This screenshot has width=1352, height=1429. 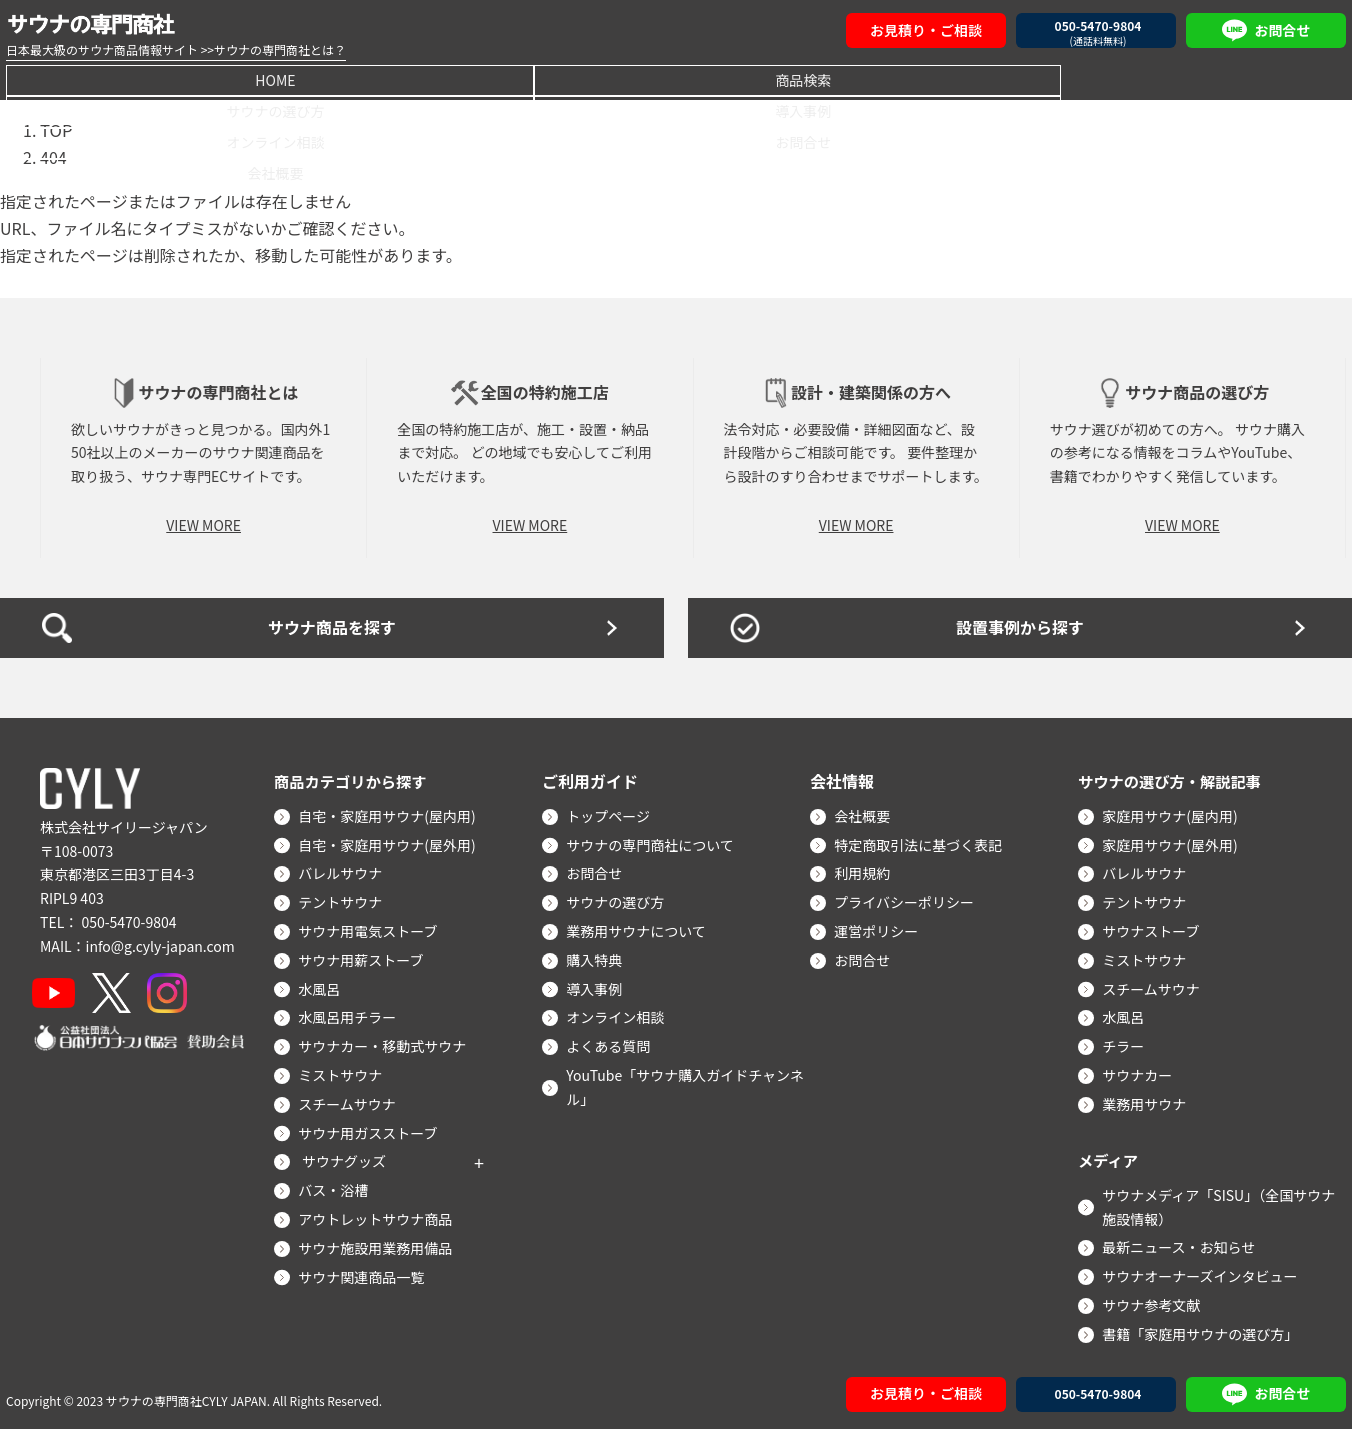 What do you see at coordinates (880, 929) in the screenshot?
I see `運営ポリシー` at bounding box center [880, 929].